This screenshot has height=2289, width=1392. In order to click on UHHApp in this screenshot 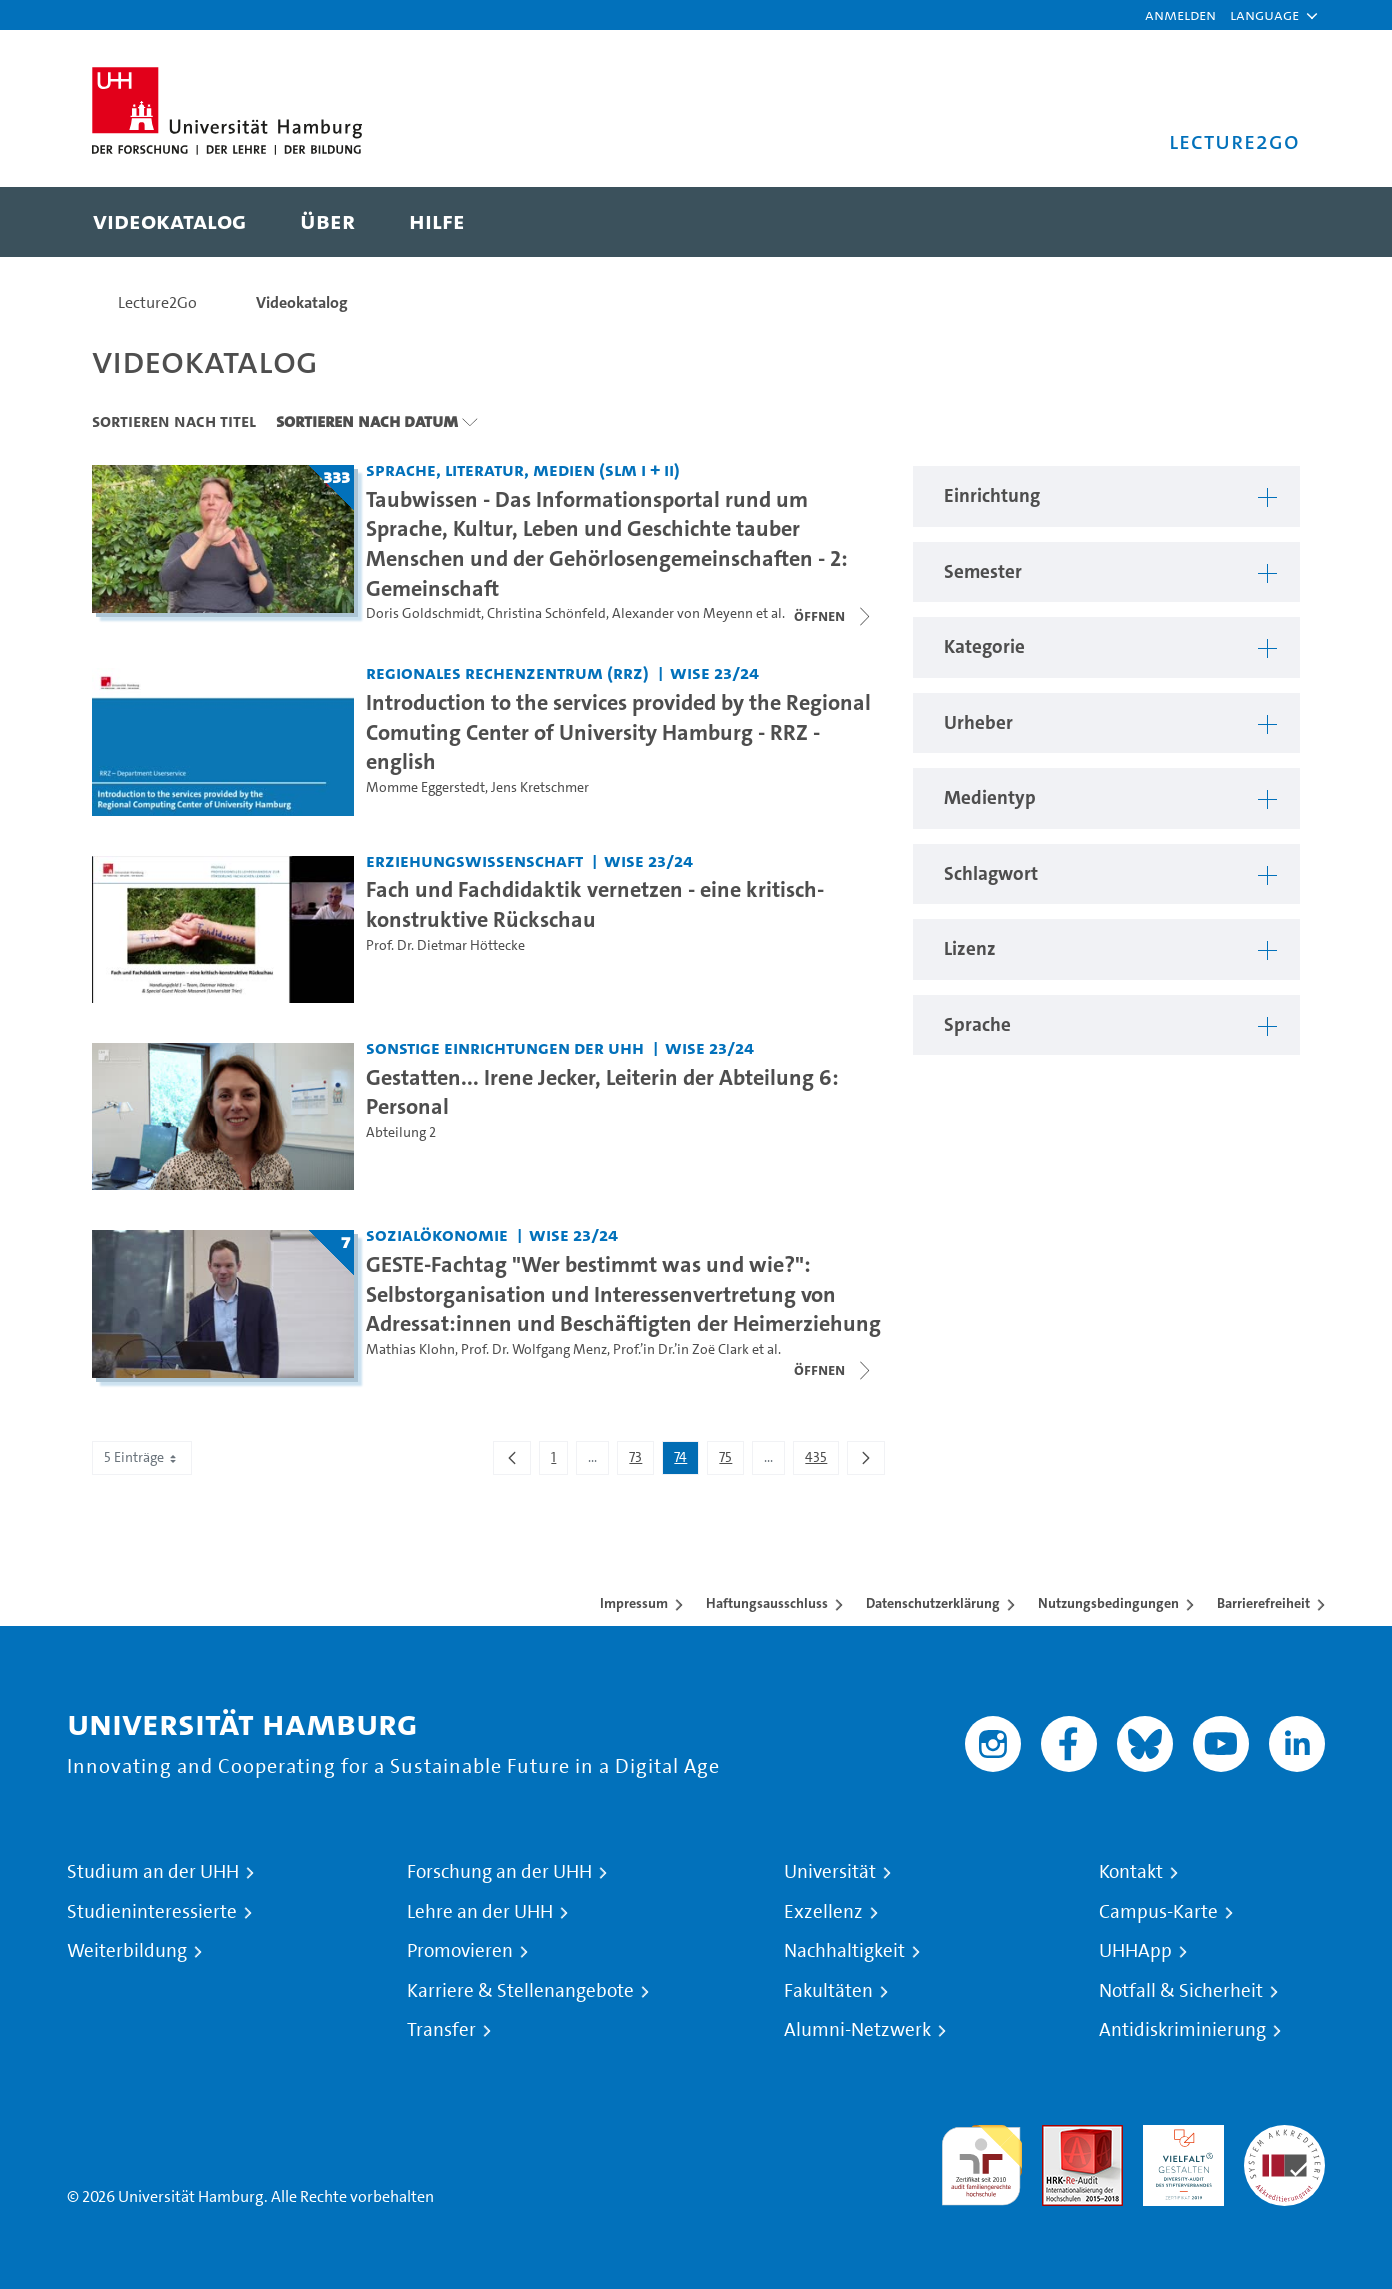, I will do `click(1135, 1951)`.